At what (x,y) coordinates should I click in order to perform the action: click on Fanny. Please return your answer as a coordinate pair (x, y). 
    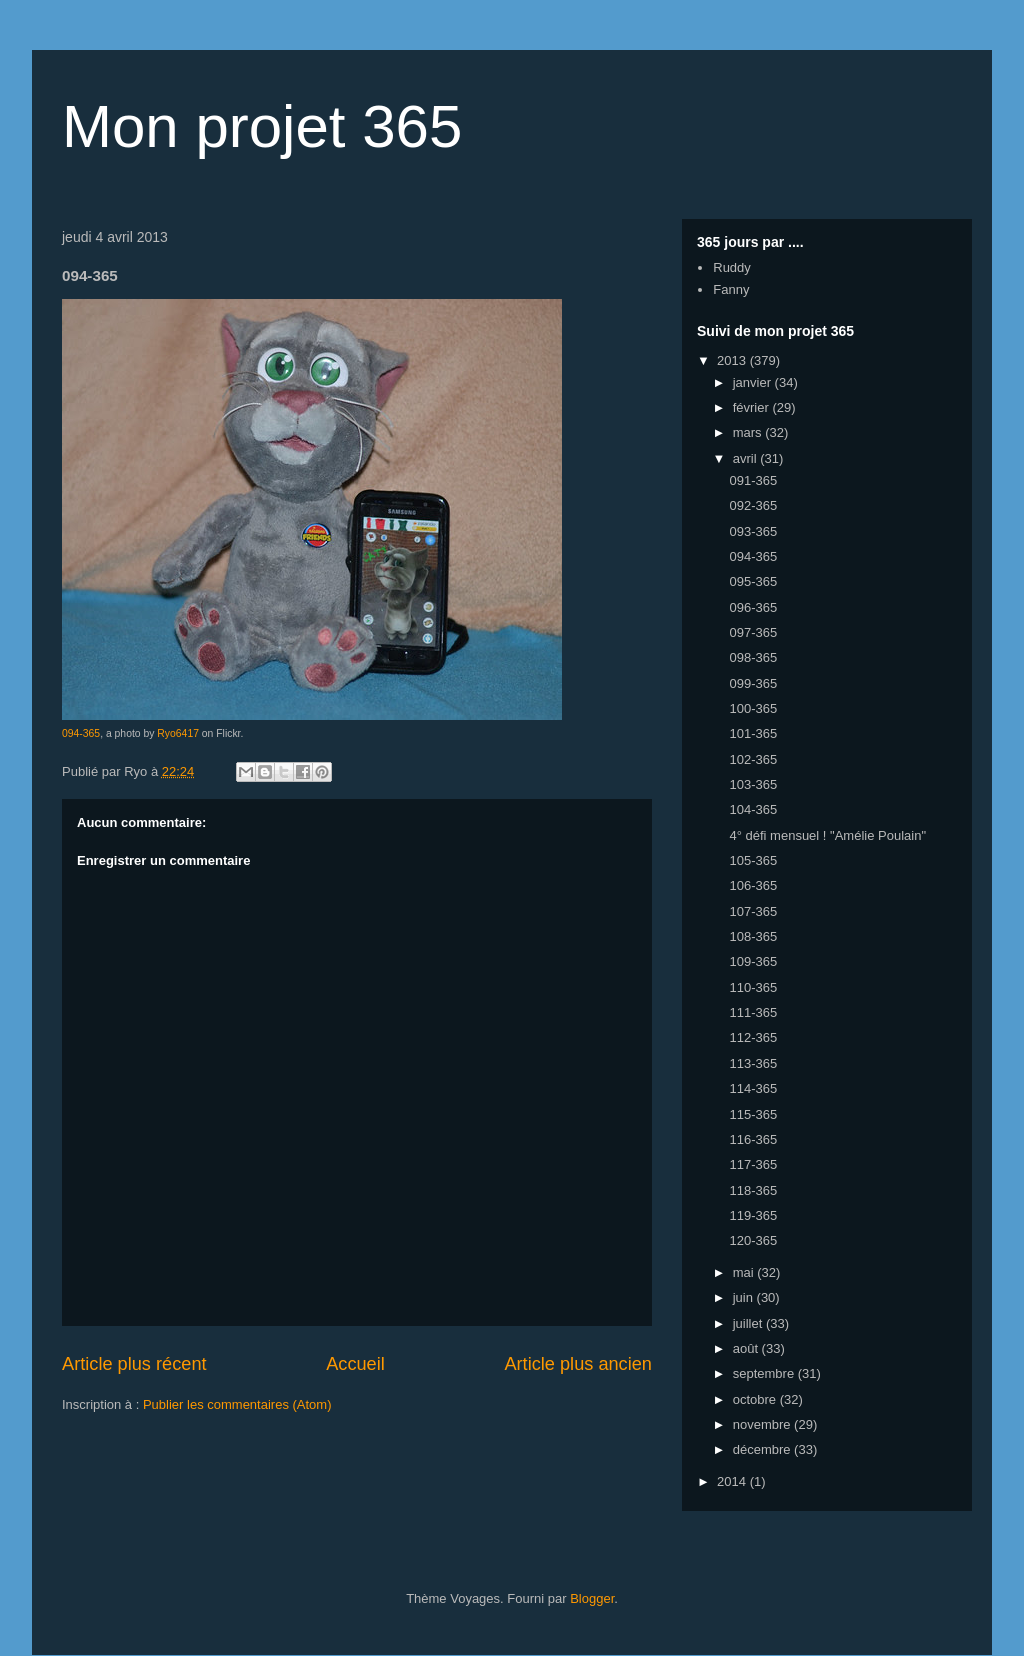
    Looking at the image, I should click on (731, 289).